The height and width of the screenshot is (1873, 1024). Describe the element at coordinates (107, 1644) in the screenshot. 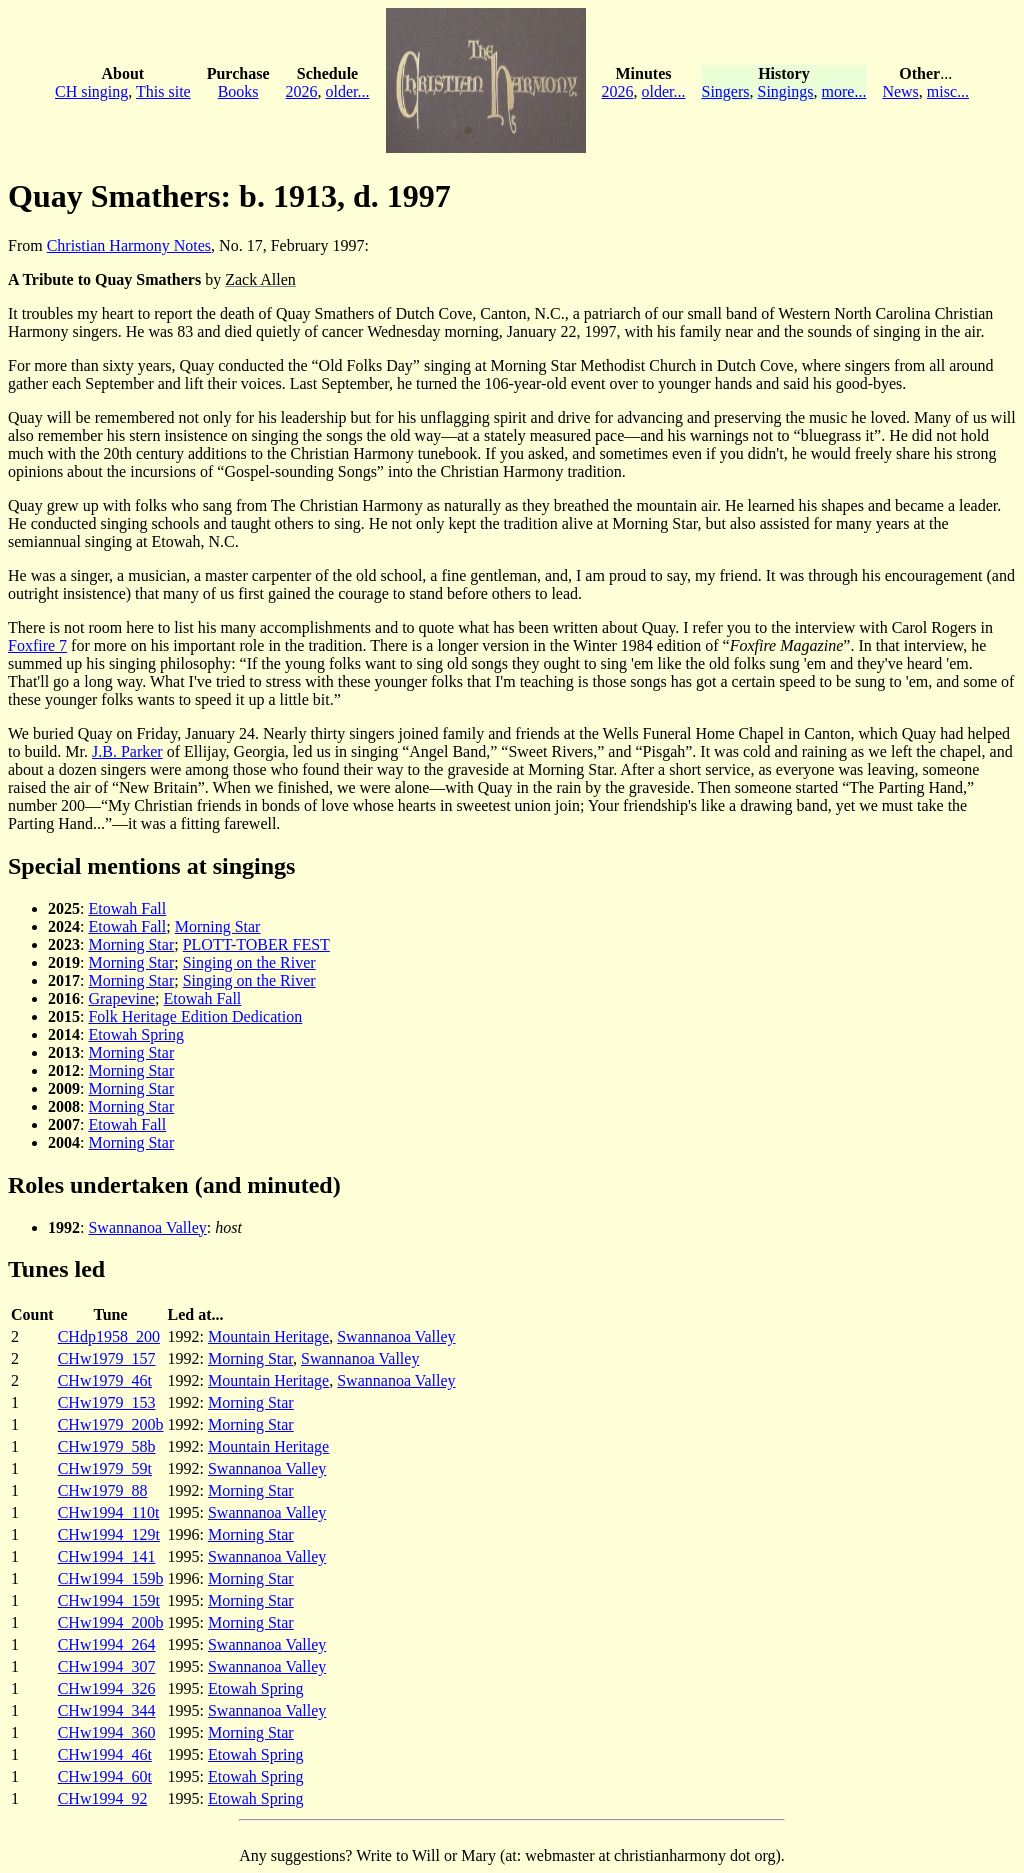

I see `CHw1994_264` at that location.